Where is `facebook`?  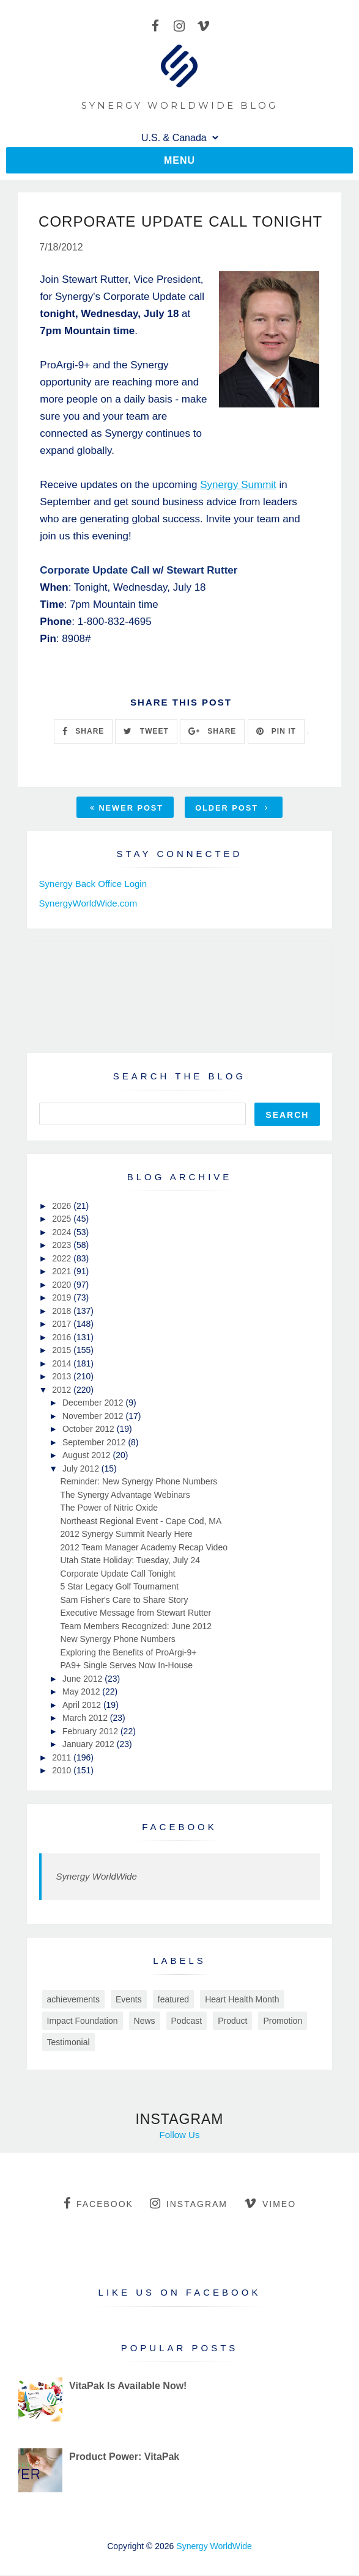
facebook is located at coordinates (98, 2204).